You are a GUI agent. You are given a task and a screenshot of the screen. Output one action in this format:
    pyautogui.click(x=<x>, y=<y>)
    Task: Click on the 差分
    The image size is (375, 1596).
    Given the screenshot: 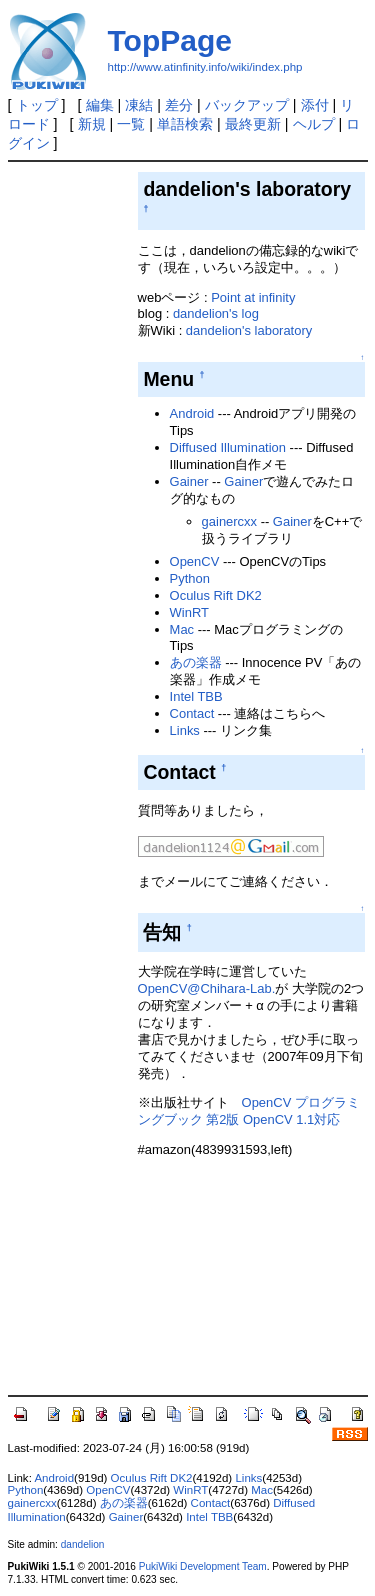 What is the action you would take?
    pyautogui.click(x=179, y=105)
    